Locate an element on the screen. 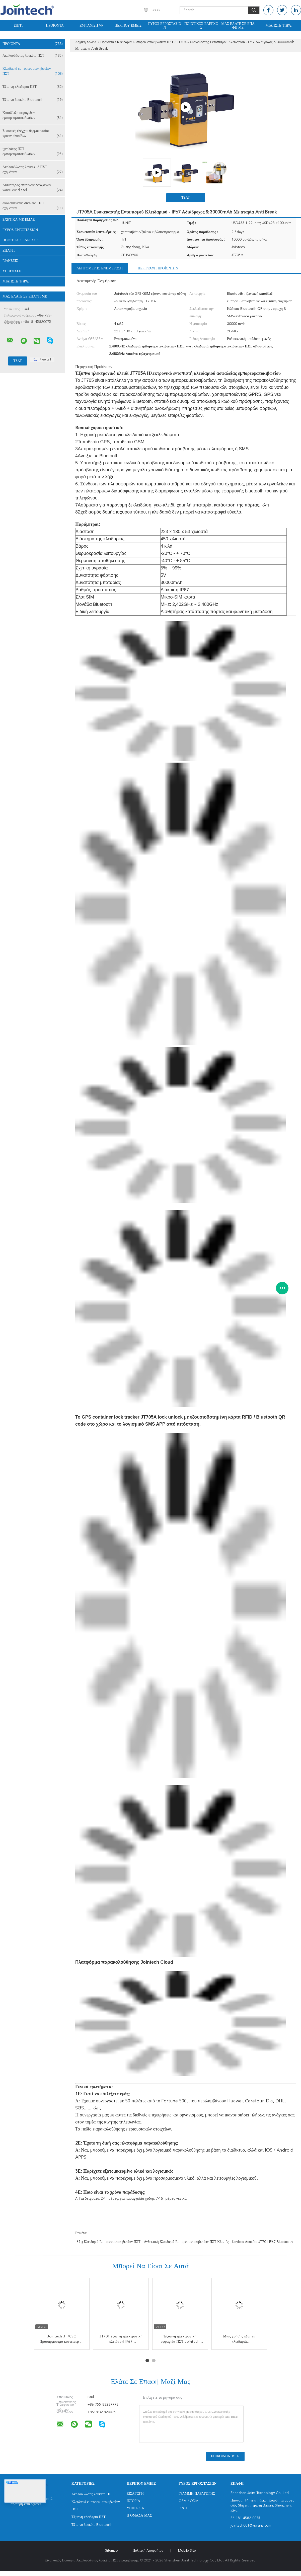 Image resolution: width=301 pixels, height=2576 pixels. Έξυπνο λουκέτο Bluetooth is located at coordinates (33, 99).